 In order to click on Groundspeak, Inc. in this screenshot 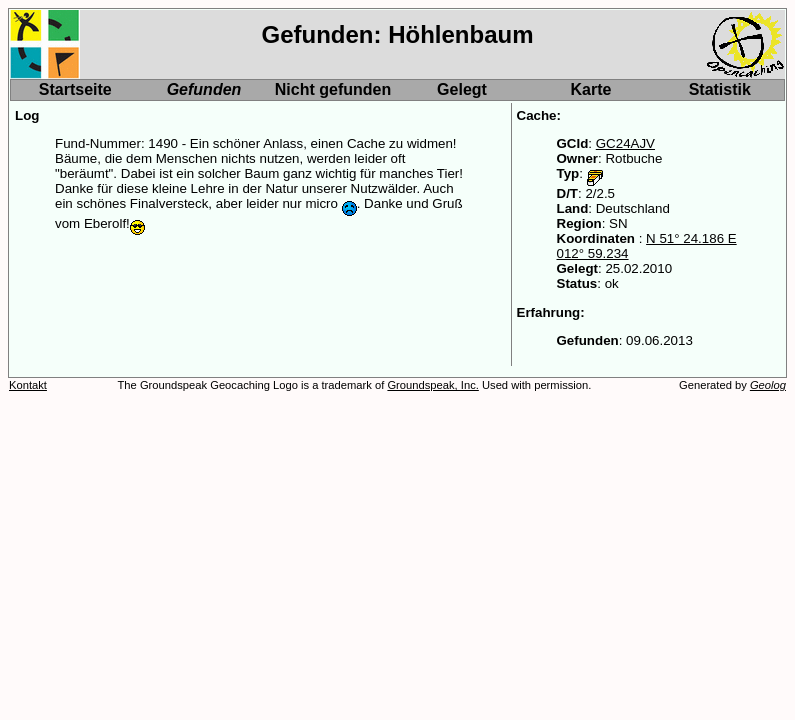, I will do `click(432, 385)`.